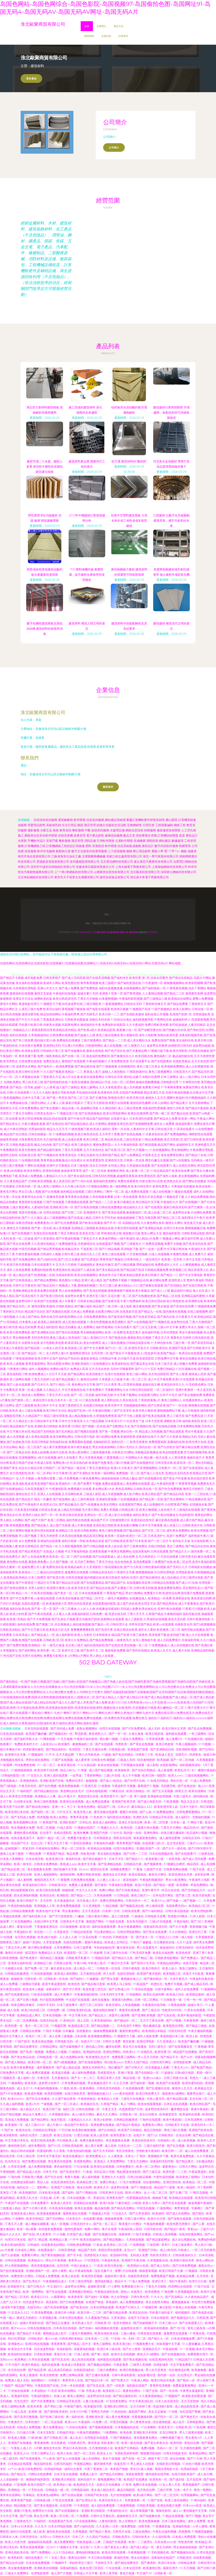  I want to click on 欧美人妖自蔚, so click(114, 1546).